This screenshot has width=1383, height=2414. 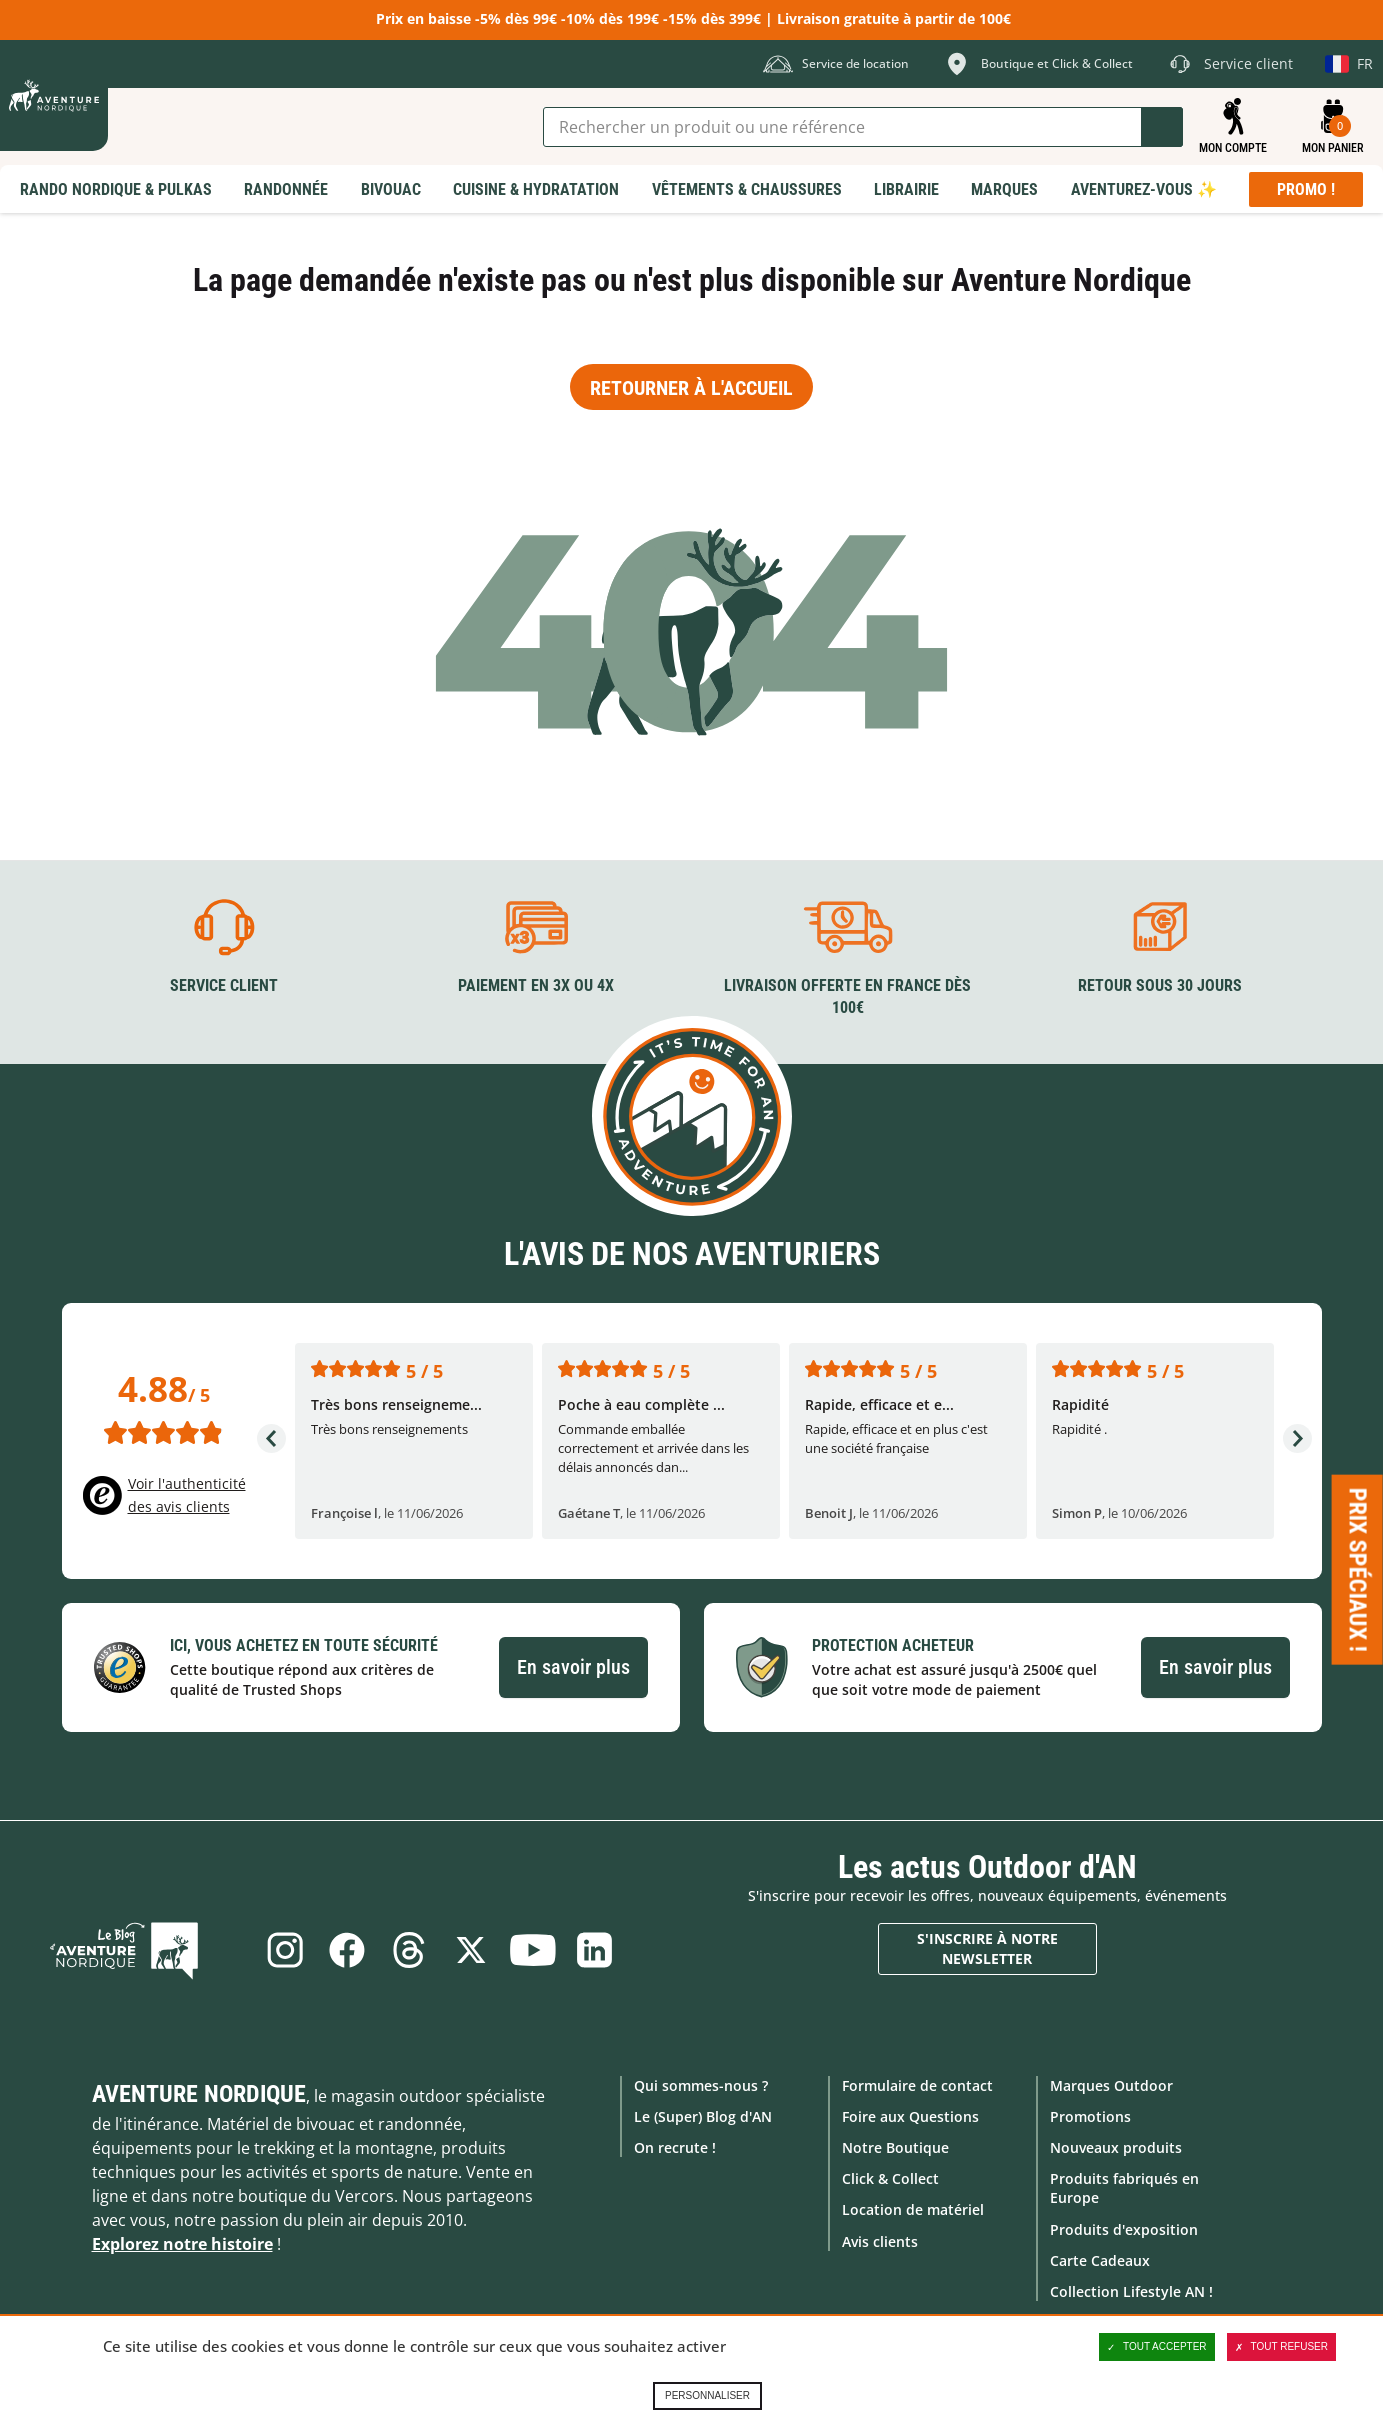 I want to click on Retour sous 30 jours, so click(x=1160, y=983).